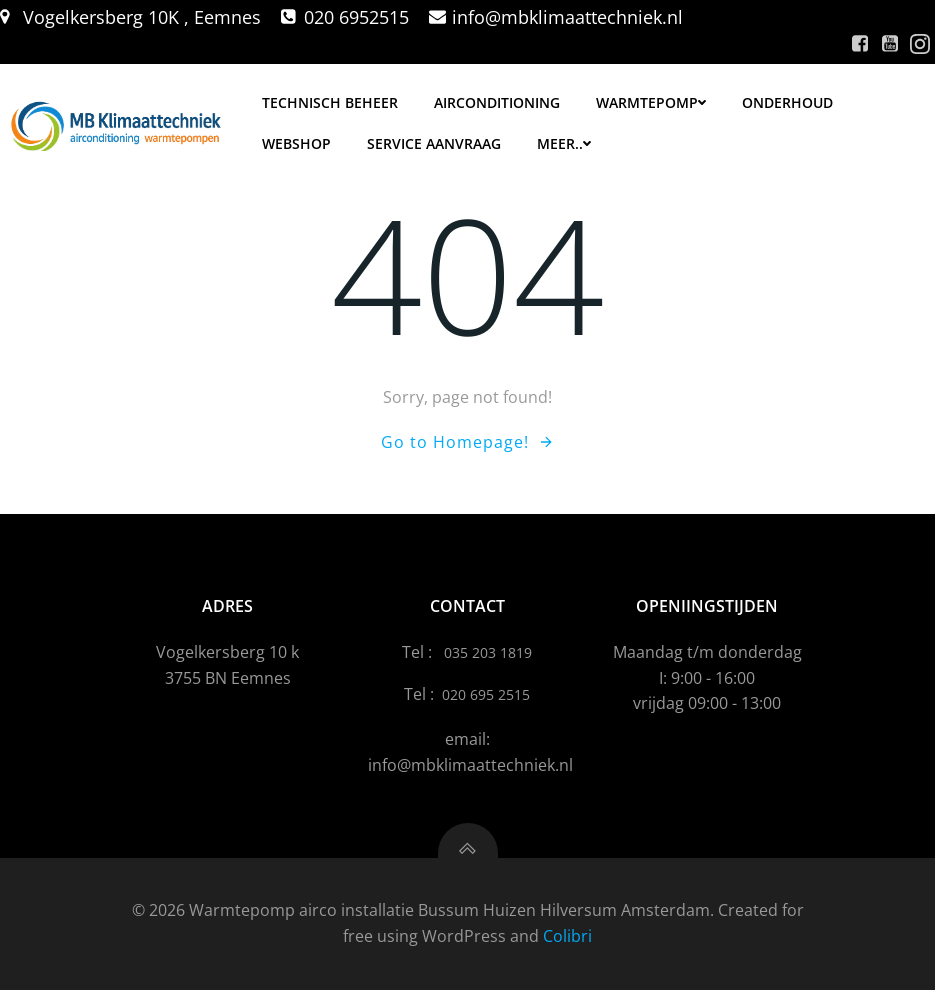 Image resolution: width=935 pixels, height=990 pixels. Describe the element at coordinates (651, 102) in the screenshot. I see `Warmtepomp` at that location.